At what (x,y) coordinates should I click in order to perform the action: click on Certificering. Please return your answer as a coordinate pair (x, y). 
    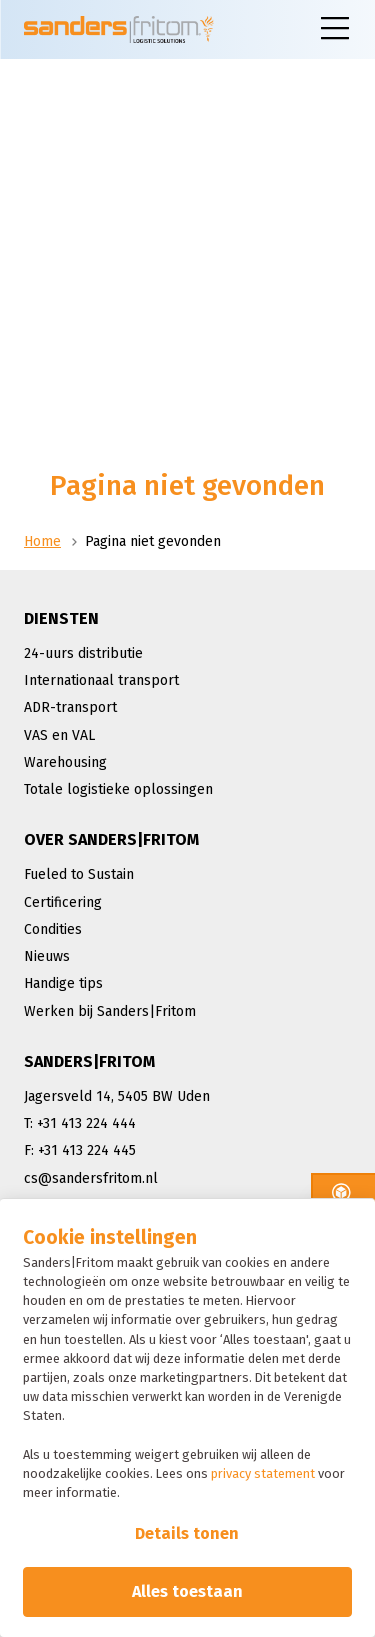
    Looking at the image, I should click on (63, 902).